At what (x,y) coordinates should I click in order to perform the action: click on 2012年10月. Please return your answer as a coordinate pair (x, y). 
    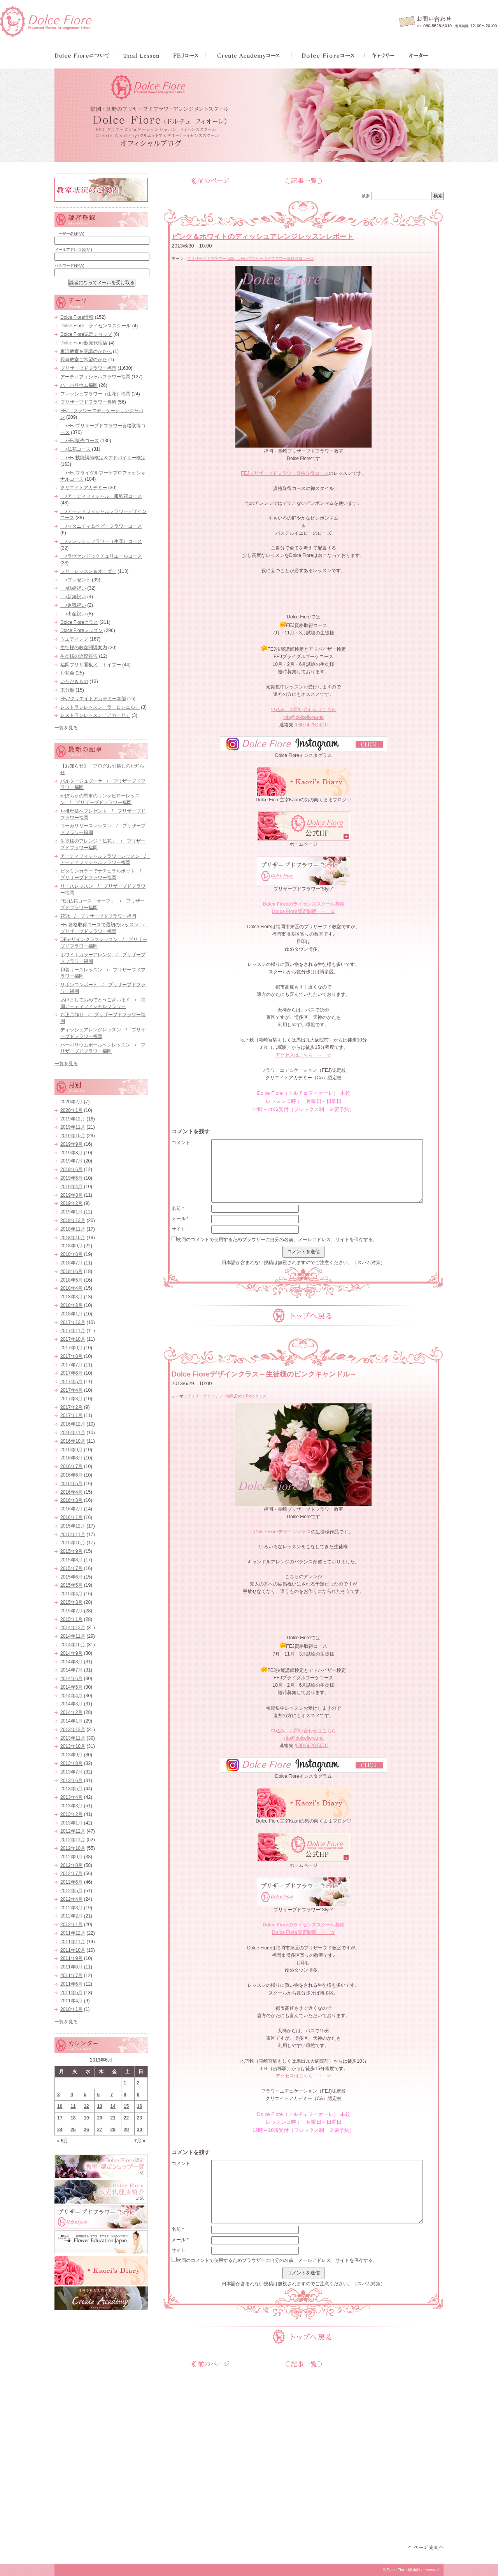
    Looking at the image, I should click on (72, 1848).